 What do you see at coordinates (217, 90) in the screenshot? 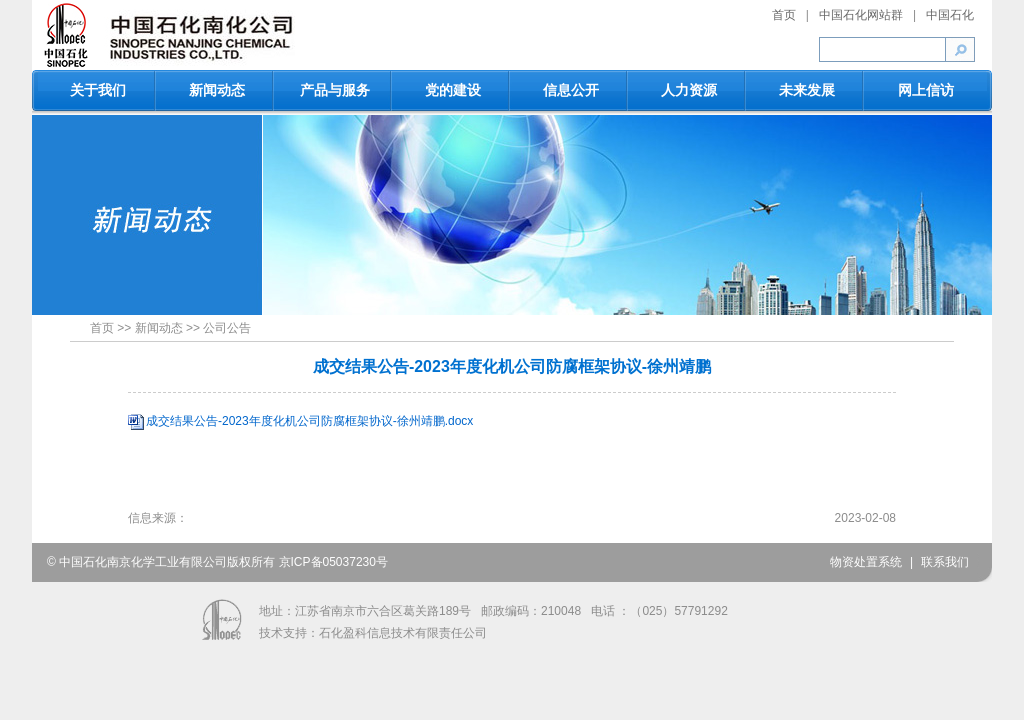
I see `新闻动态` at bounding box center [217, 90].